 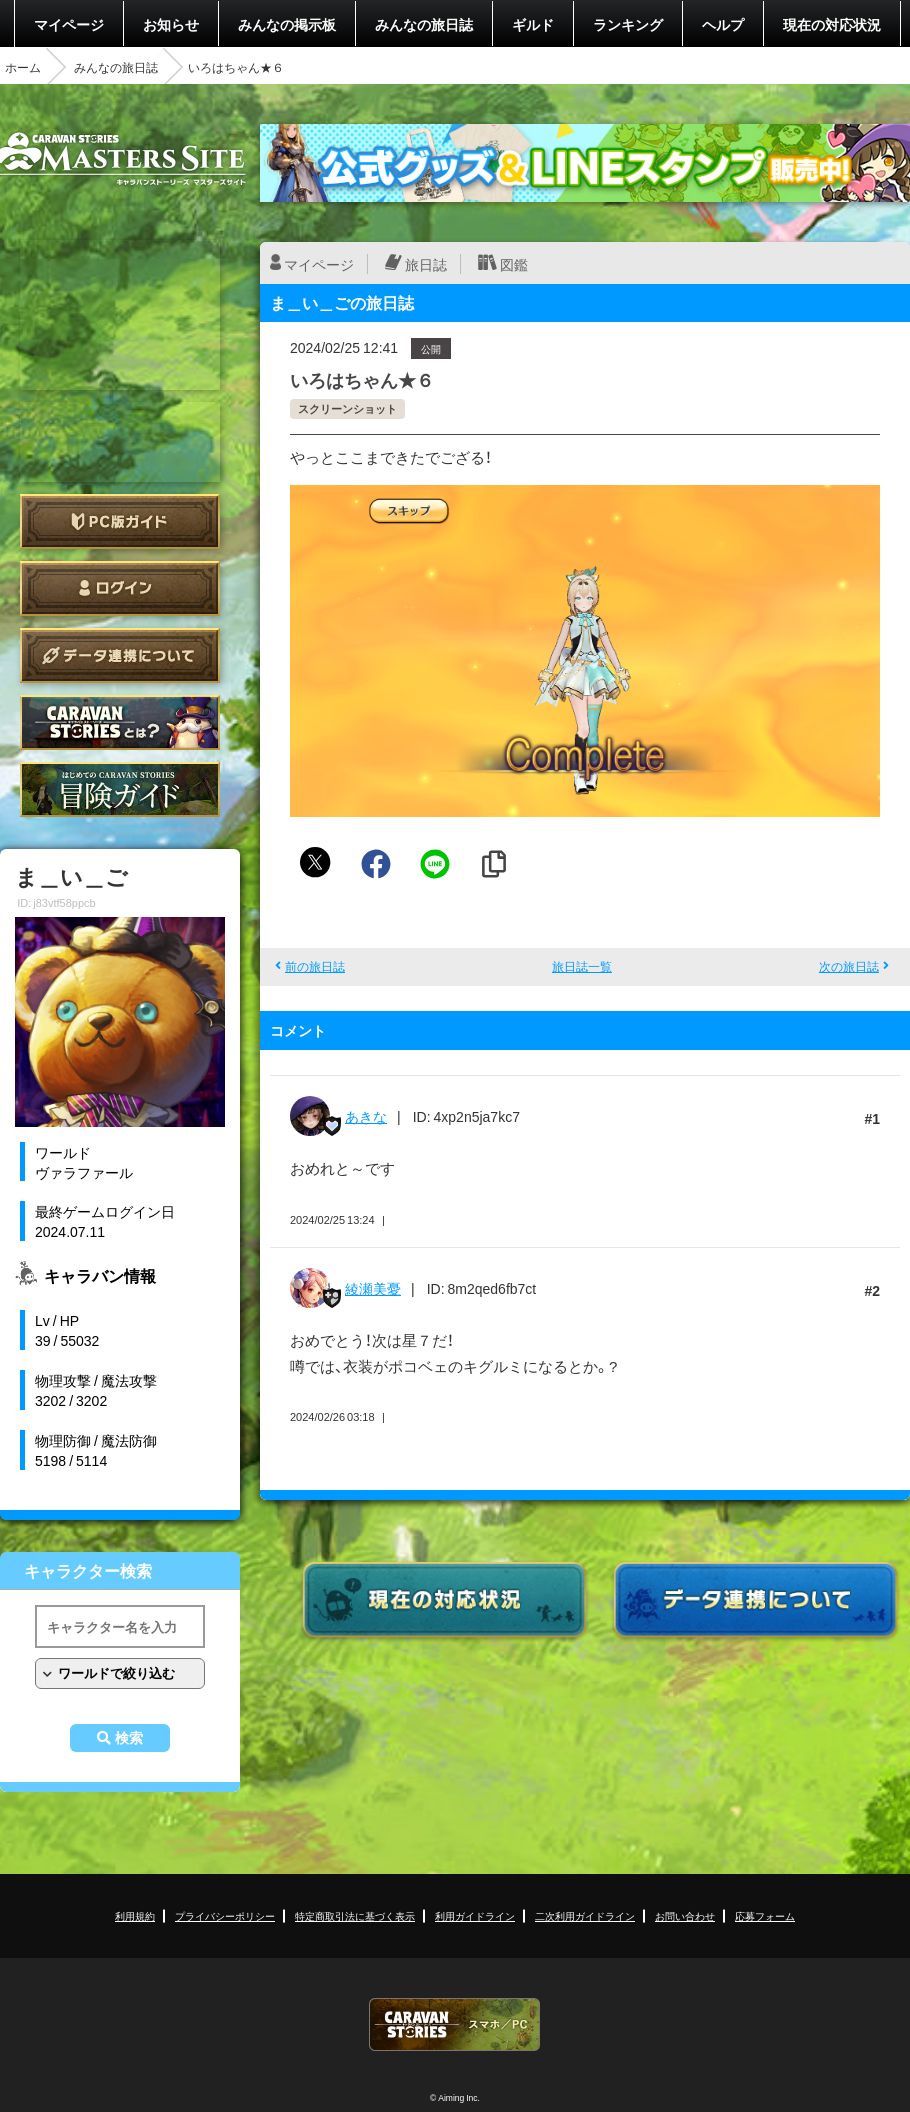 I want to click on 応募フォーム, so click(x=765, y=1915).